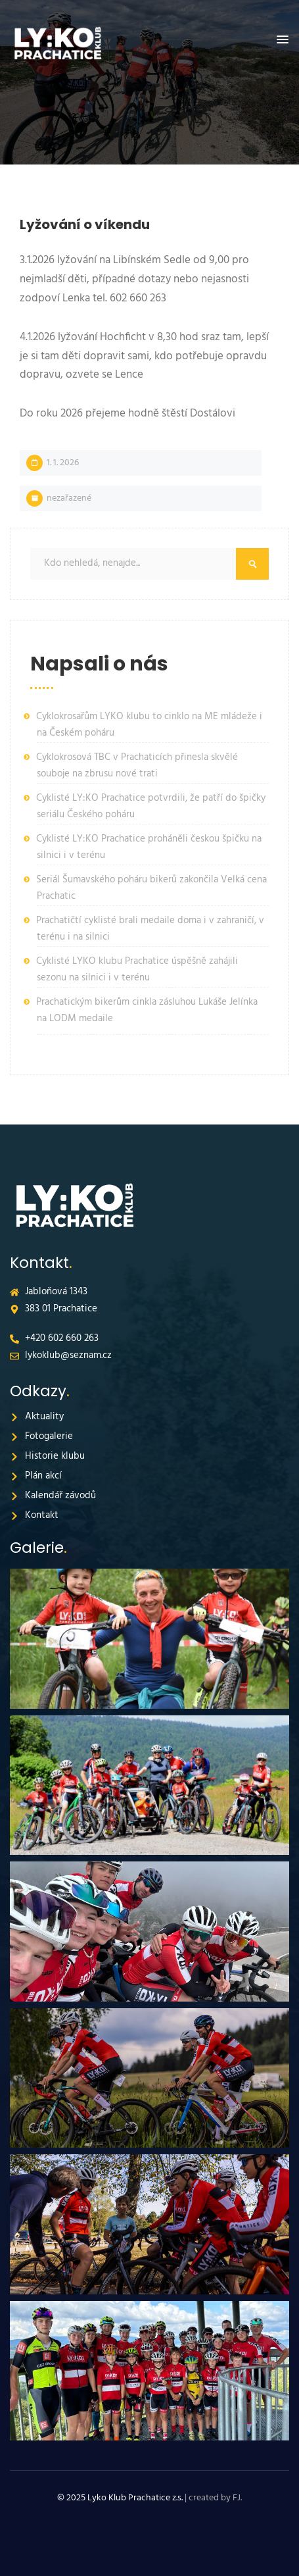 Image resolution: width=299 pixels, height=2576 pixels. What do you see at coordinates (237, 2498) in the screenshot?
I see `FJ` at bounding box center [237, 2498].